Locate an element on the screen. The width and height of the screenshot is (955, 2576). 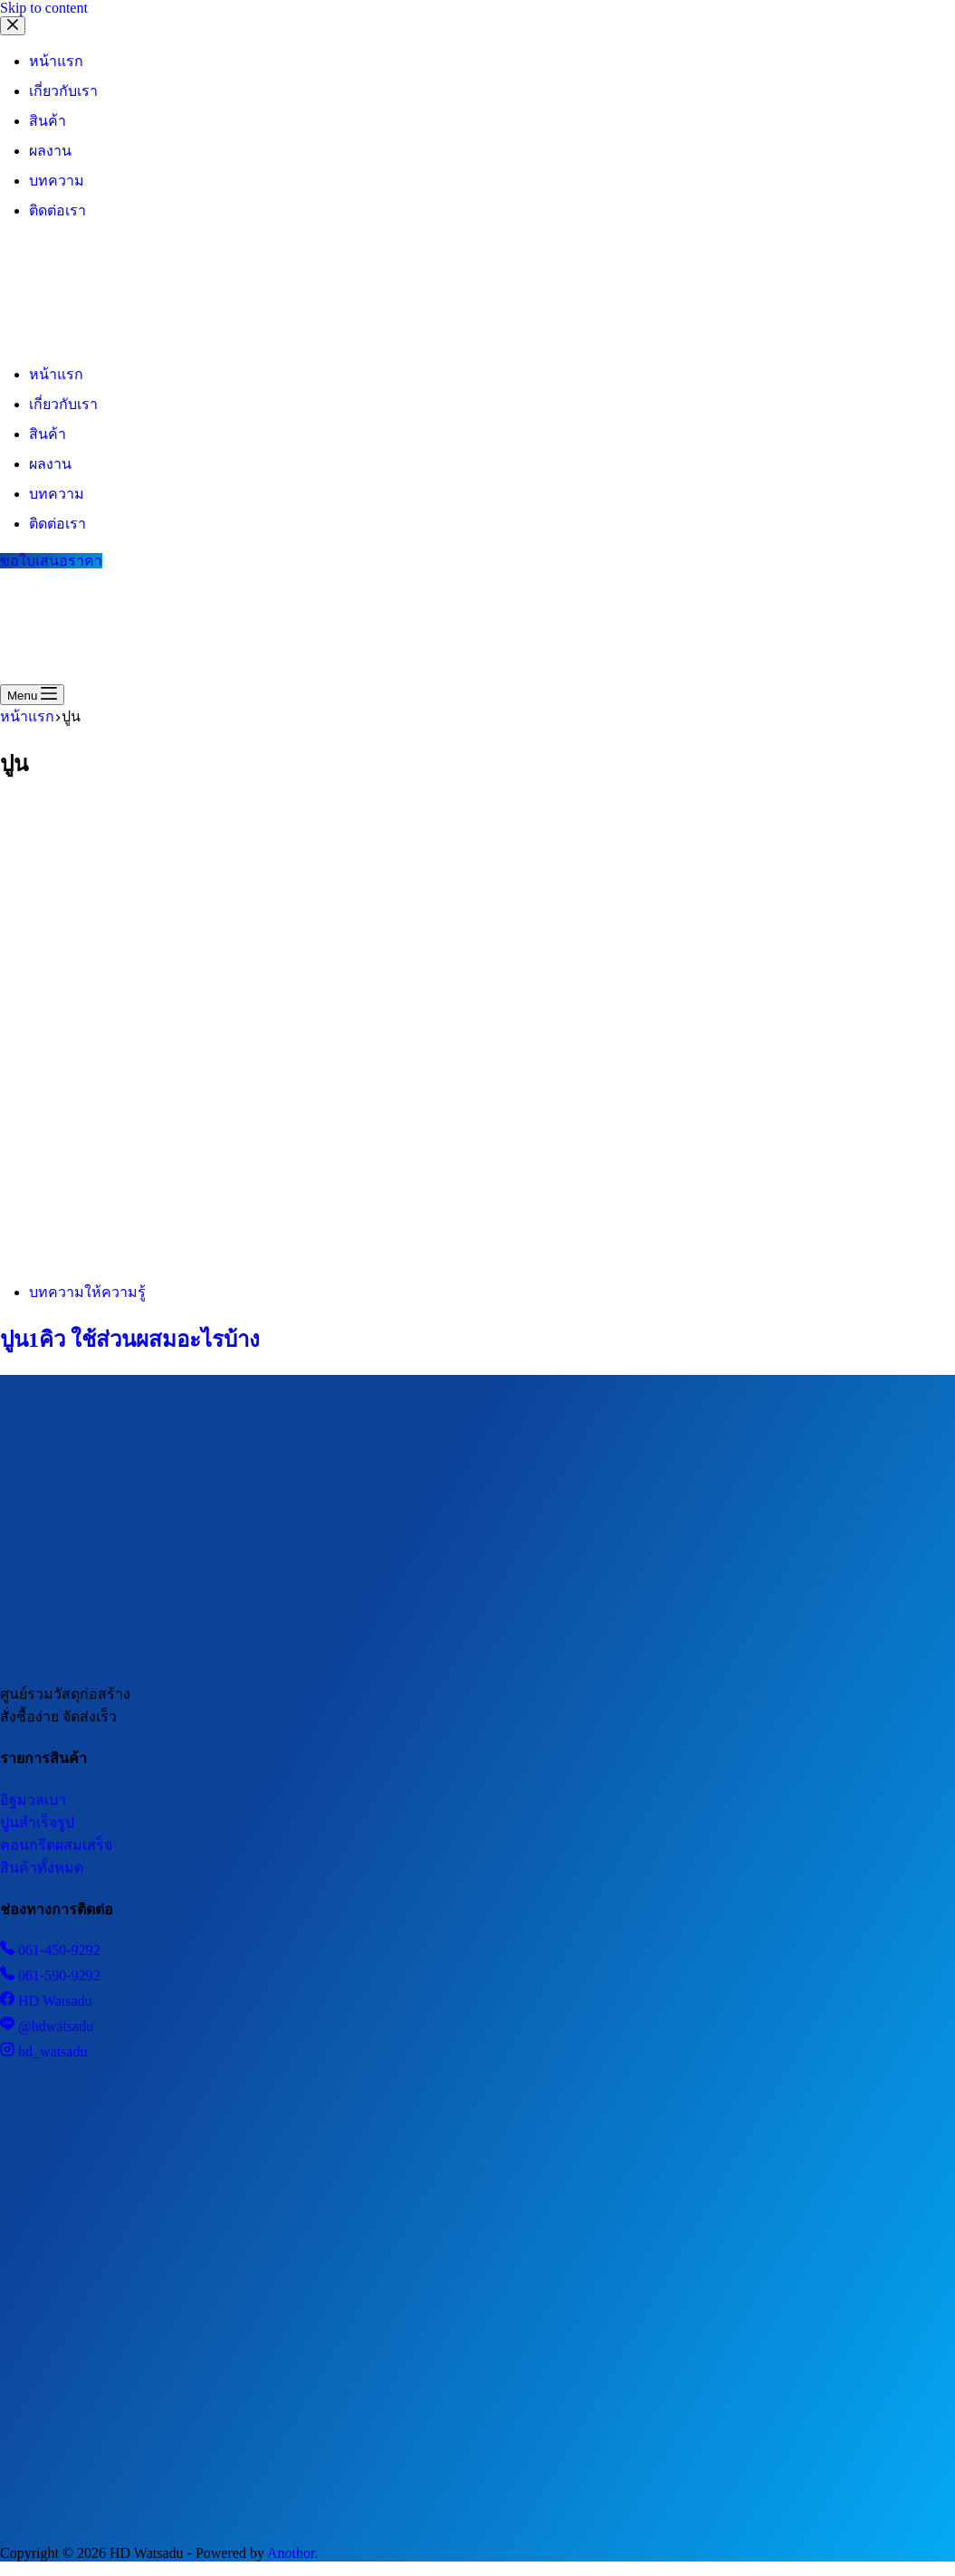
ผลงาน [menuitem] is located at coordinates (50, 150).